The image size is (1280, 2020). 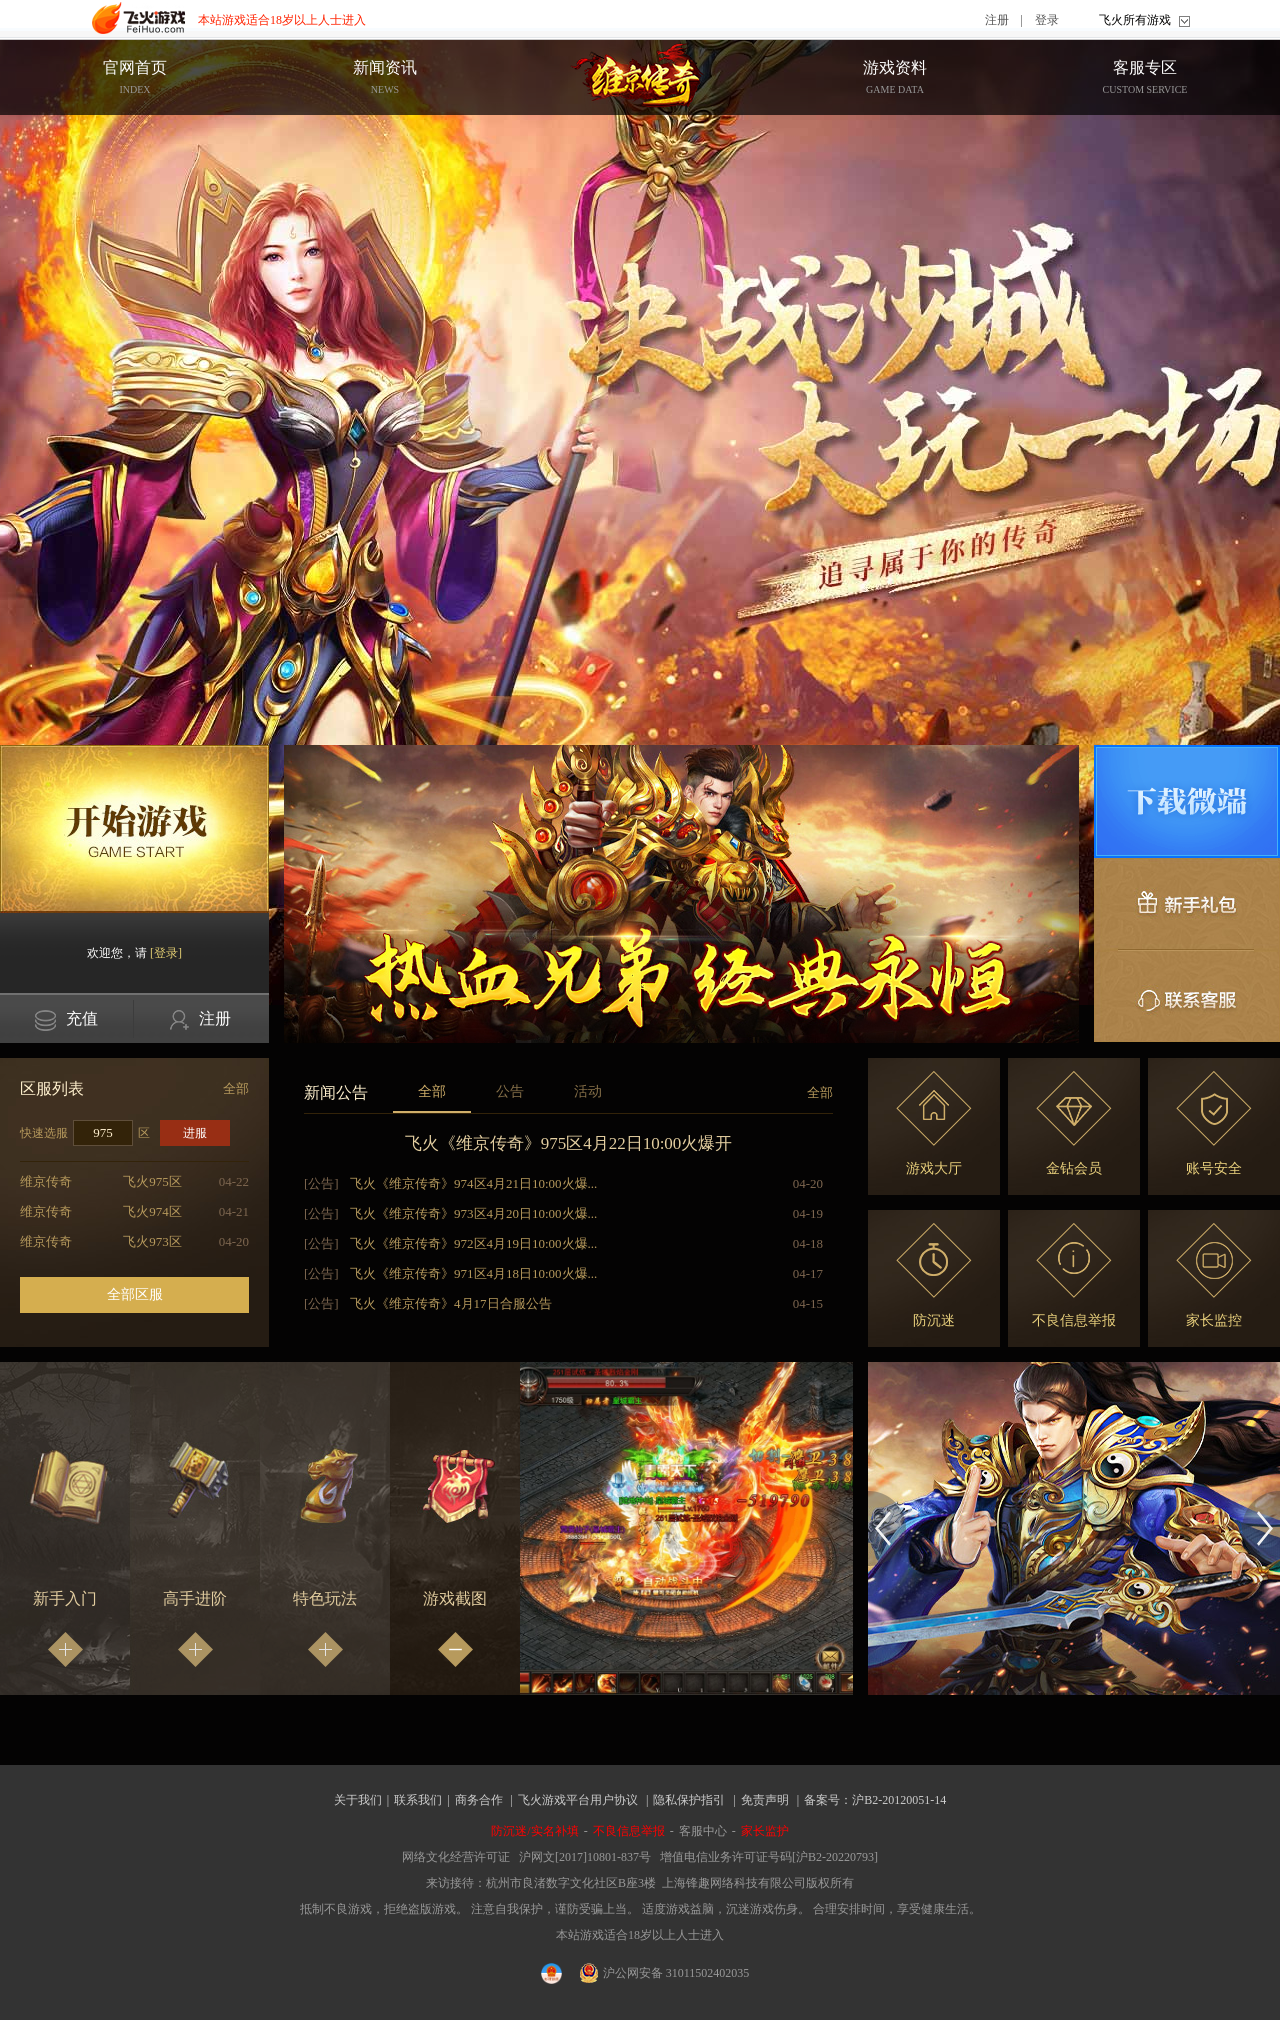 What do you see at coordinates (479, 1800) in the screenshot?
I see `商务合作` at bounding box center [479, 1800].